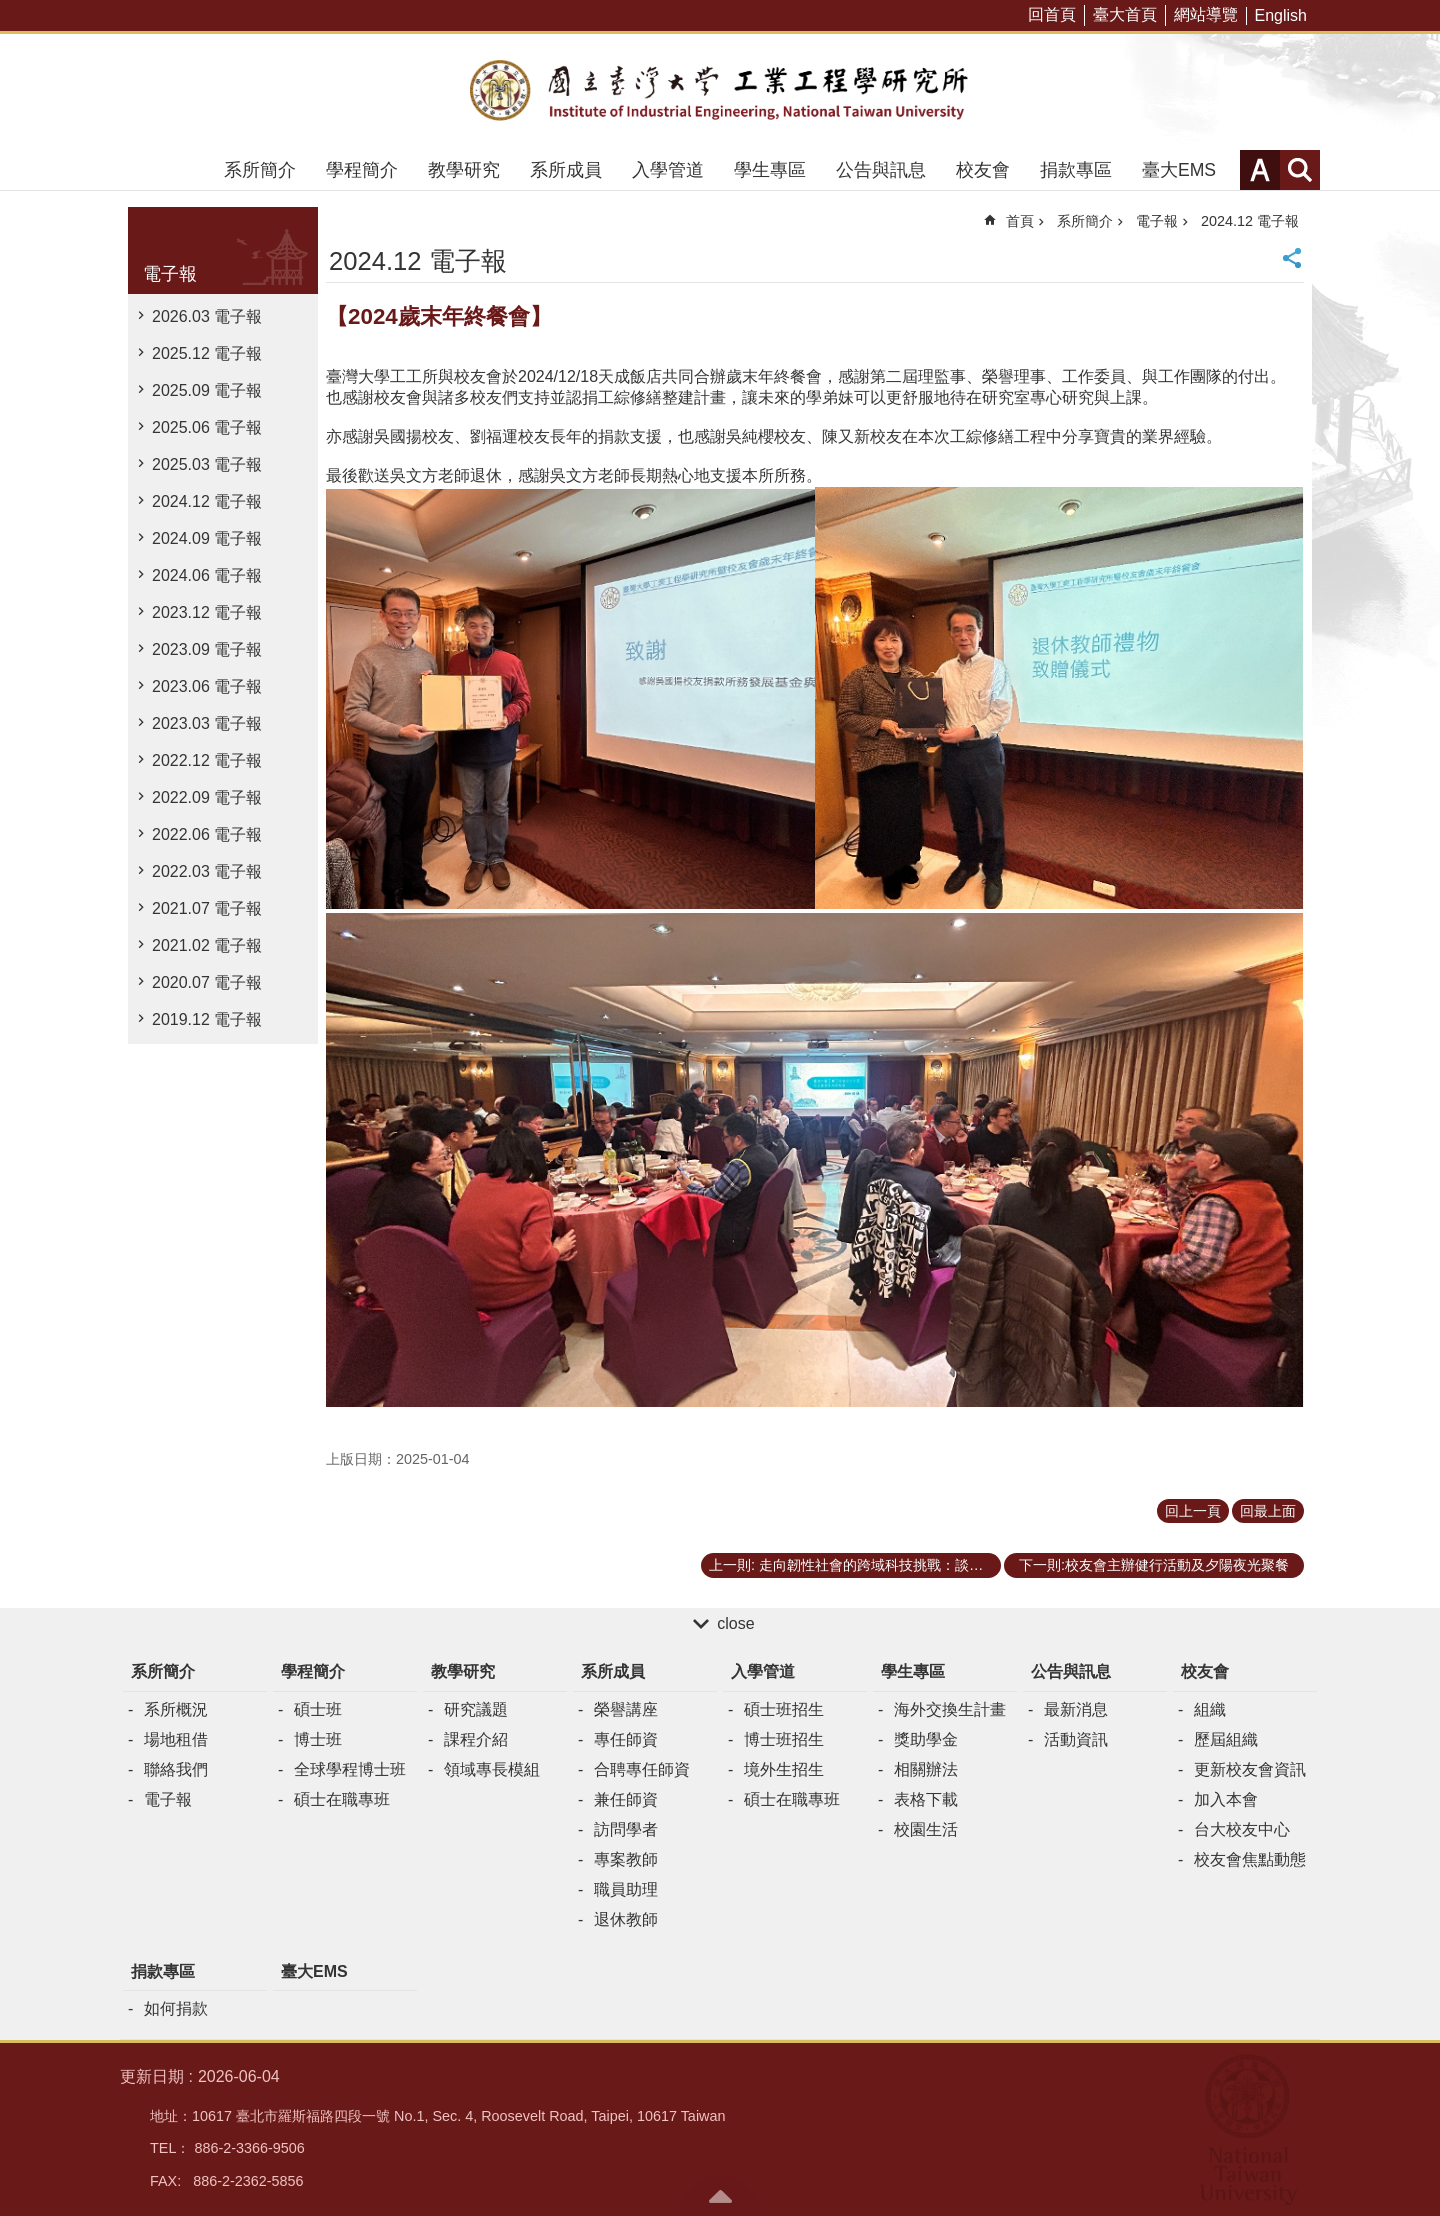 This screenshot has width=1440, height=2216. What do you see at coordinates (784, 1709) in the screenshot?
I see `碩士班招生` at bounding box center [784, 1709].